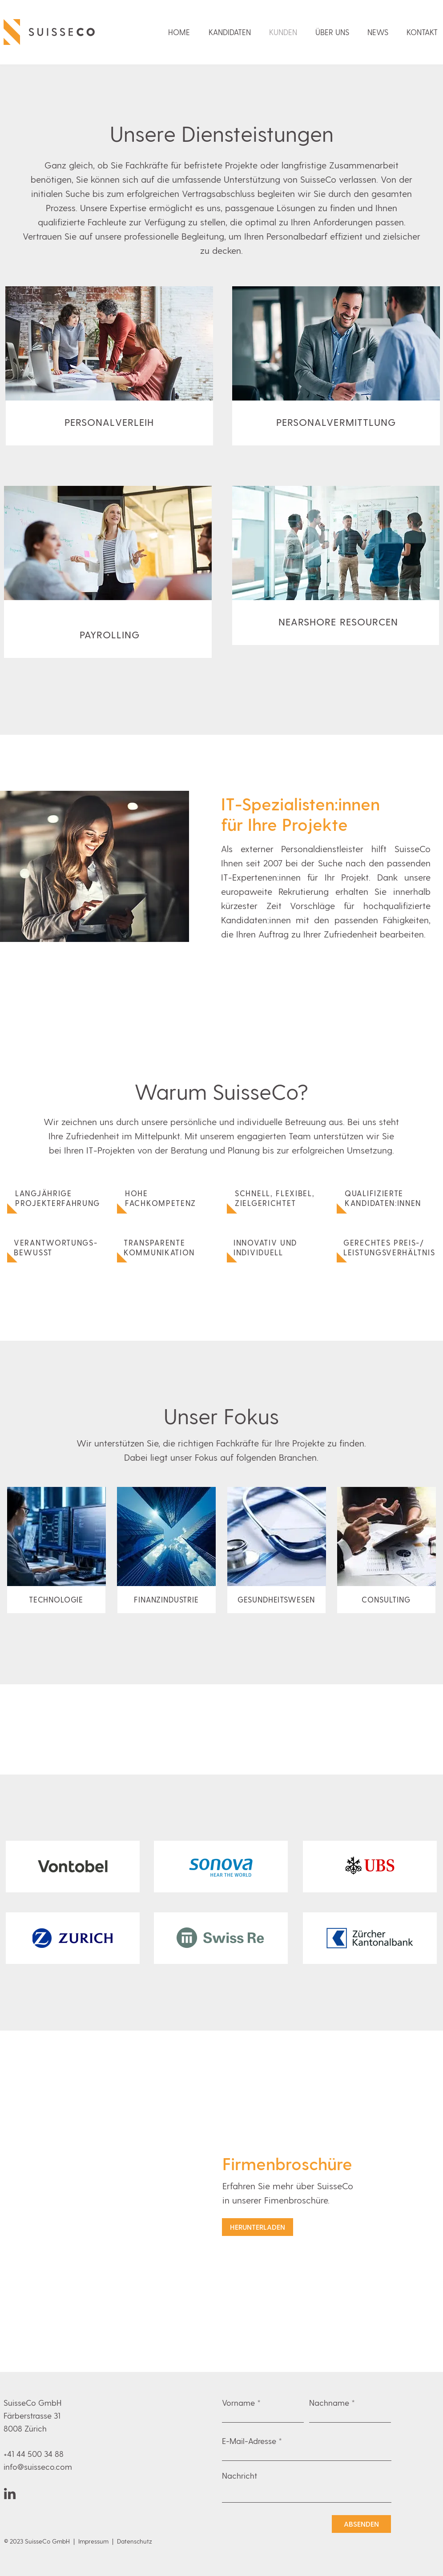 The width and height of the screenshot is (443, 2576). I want to click on E-Mail-Adresse, so click(249, 2441).